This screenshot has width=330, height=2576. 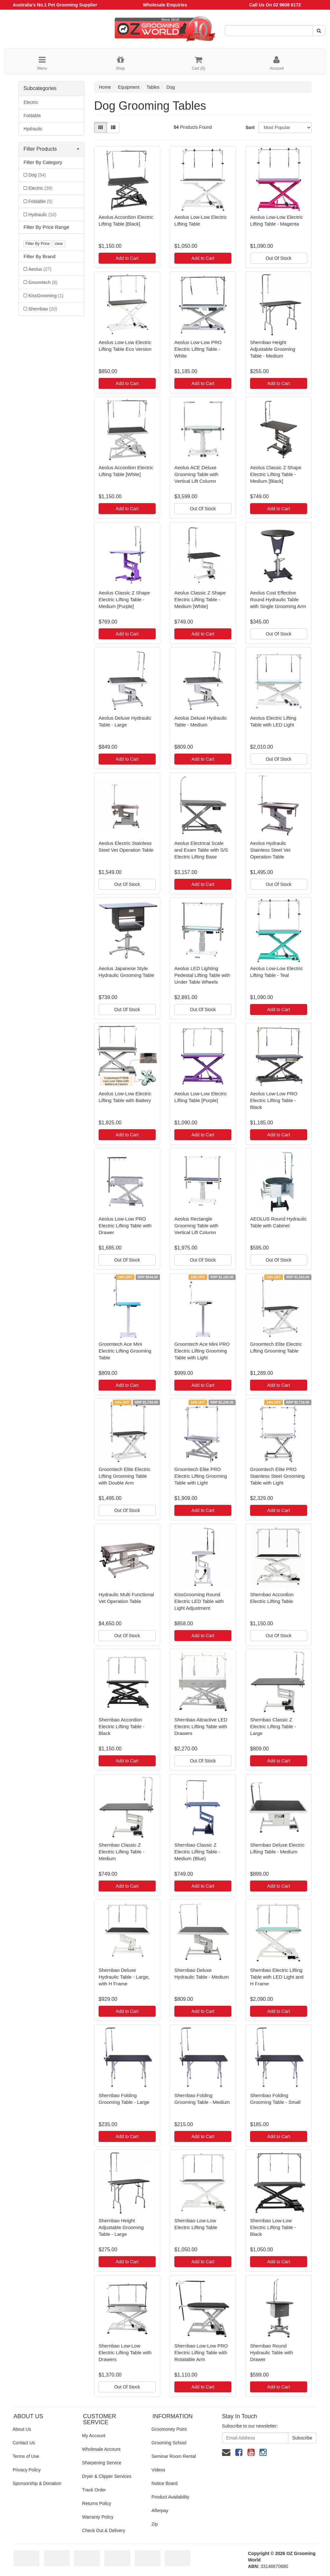 What do you see at coordinates (22, 2429) in the screenshot?
I see `About Us` at bounding box center [22, 2429].